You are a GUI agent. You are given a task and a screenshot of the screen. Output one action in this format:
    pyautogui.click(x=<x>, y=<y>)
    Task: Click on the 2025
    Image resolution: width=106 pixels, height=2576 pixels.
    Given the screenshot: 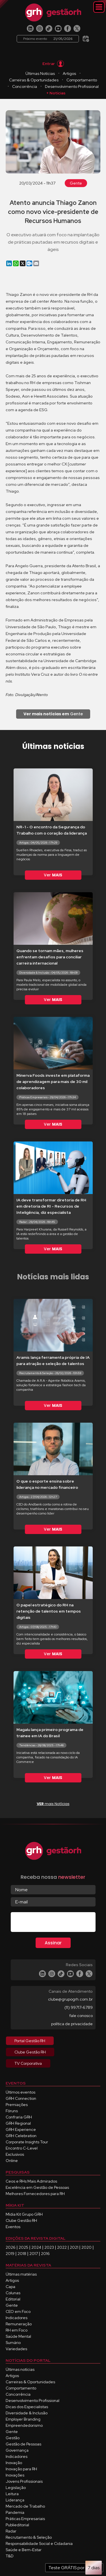 What is the action you would take?
    pyautogui.click(x=23, y=2247)
    